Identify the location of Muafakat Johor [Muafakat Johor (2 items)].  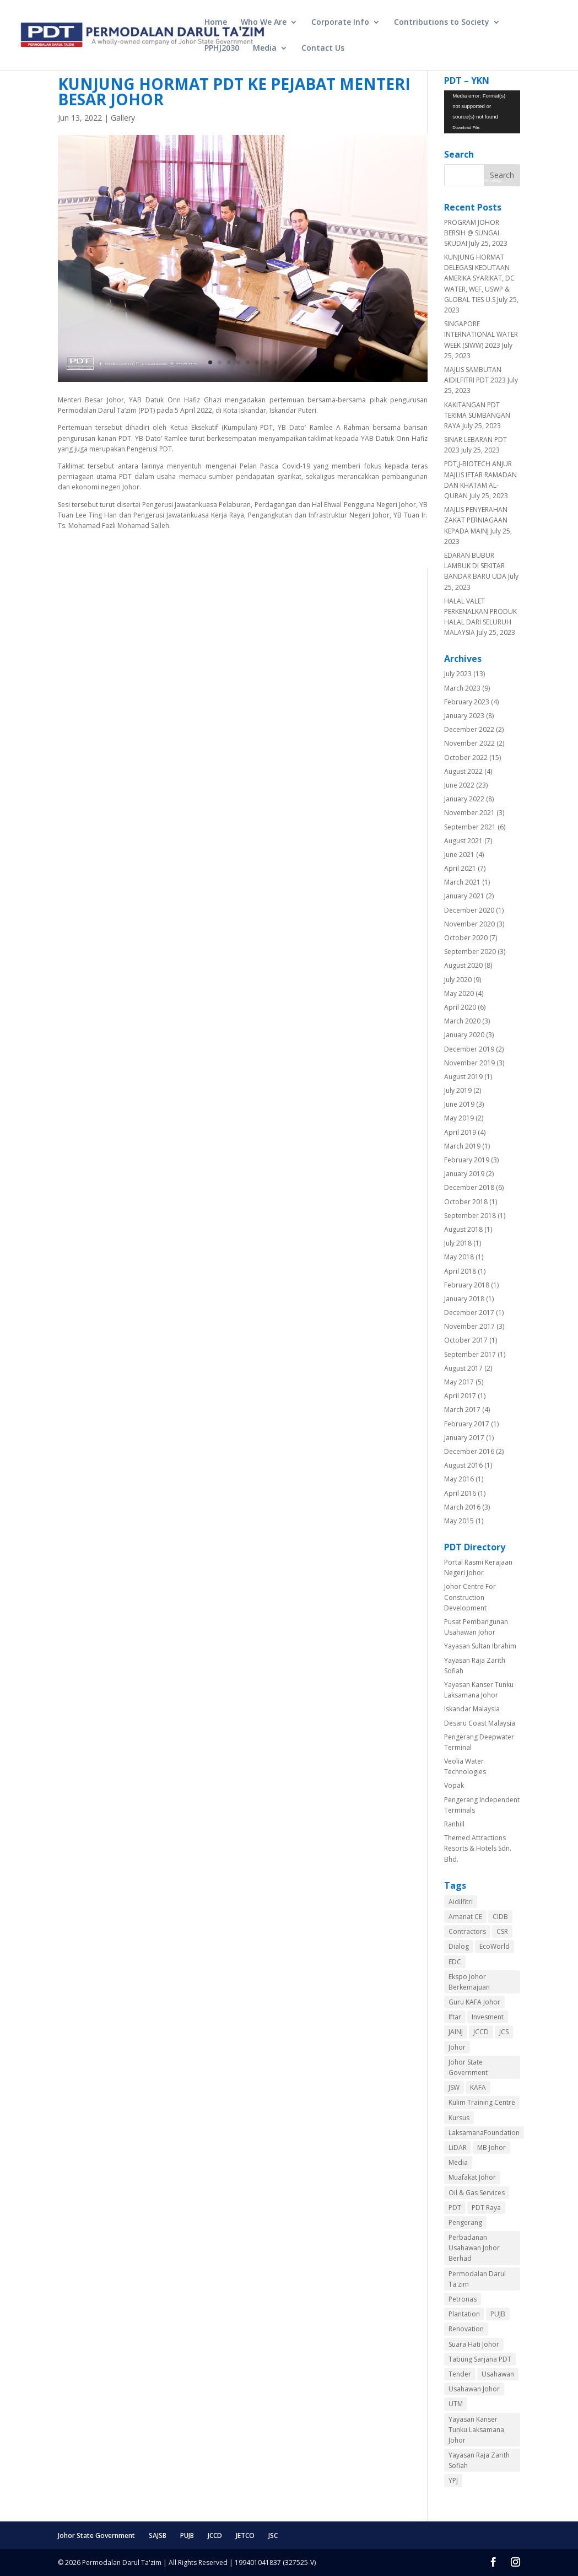
(472, 2177).